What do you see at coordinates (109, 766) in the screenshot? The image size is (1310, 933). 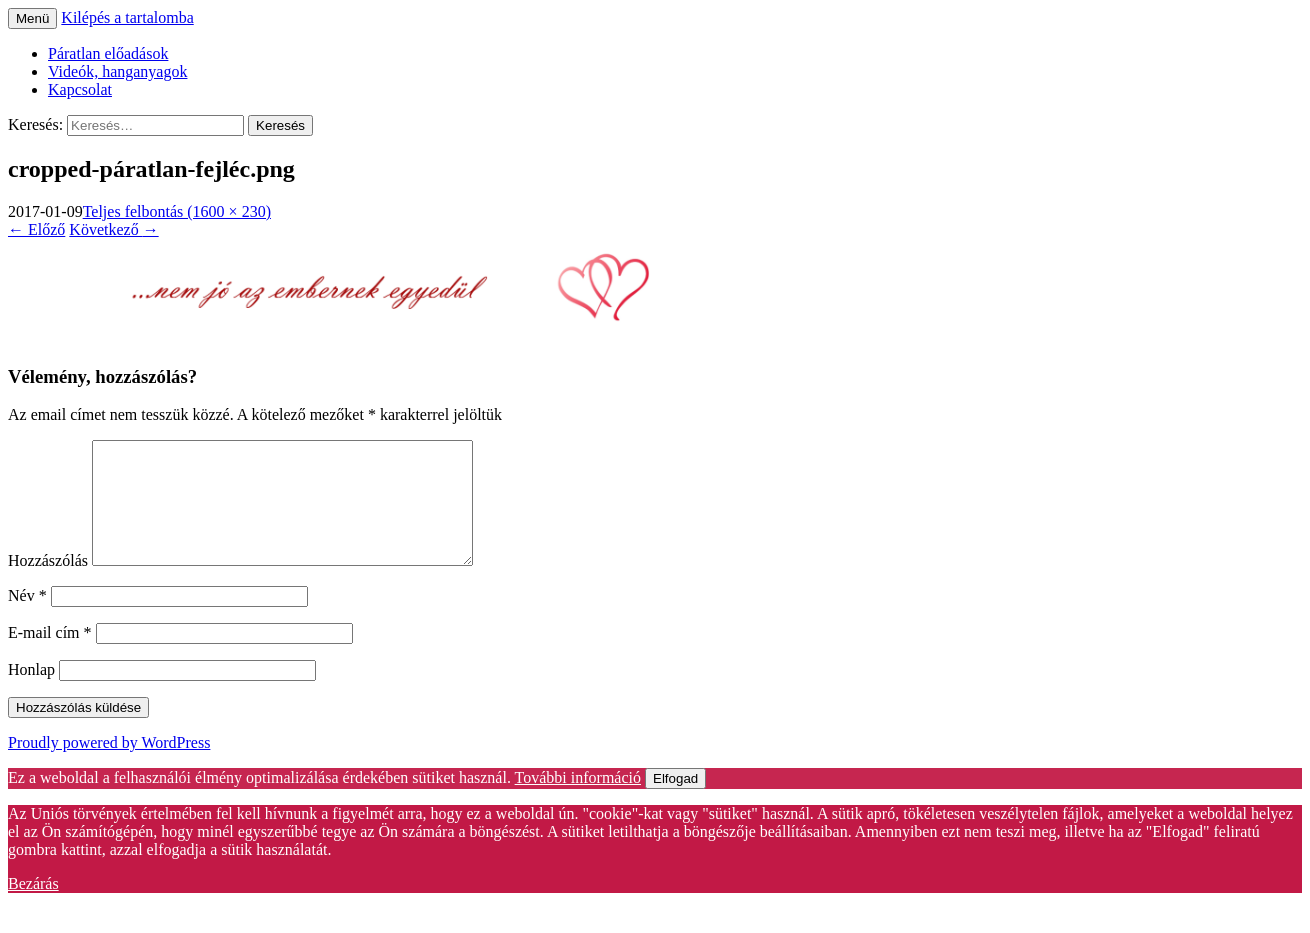 I see `Proudly powered by WordPress` at bounding box center [109, 766].